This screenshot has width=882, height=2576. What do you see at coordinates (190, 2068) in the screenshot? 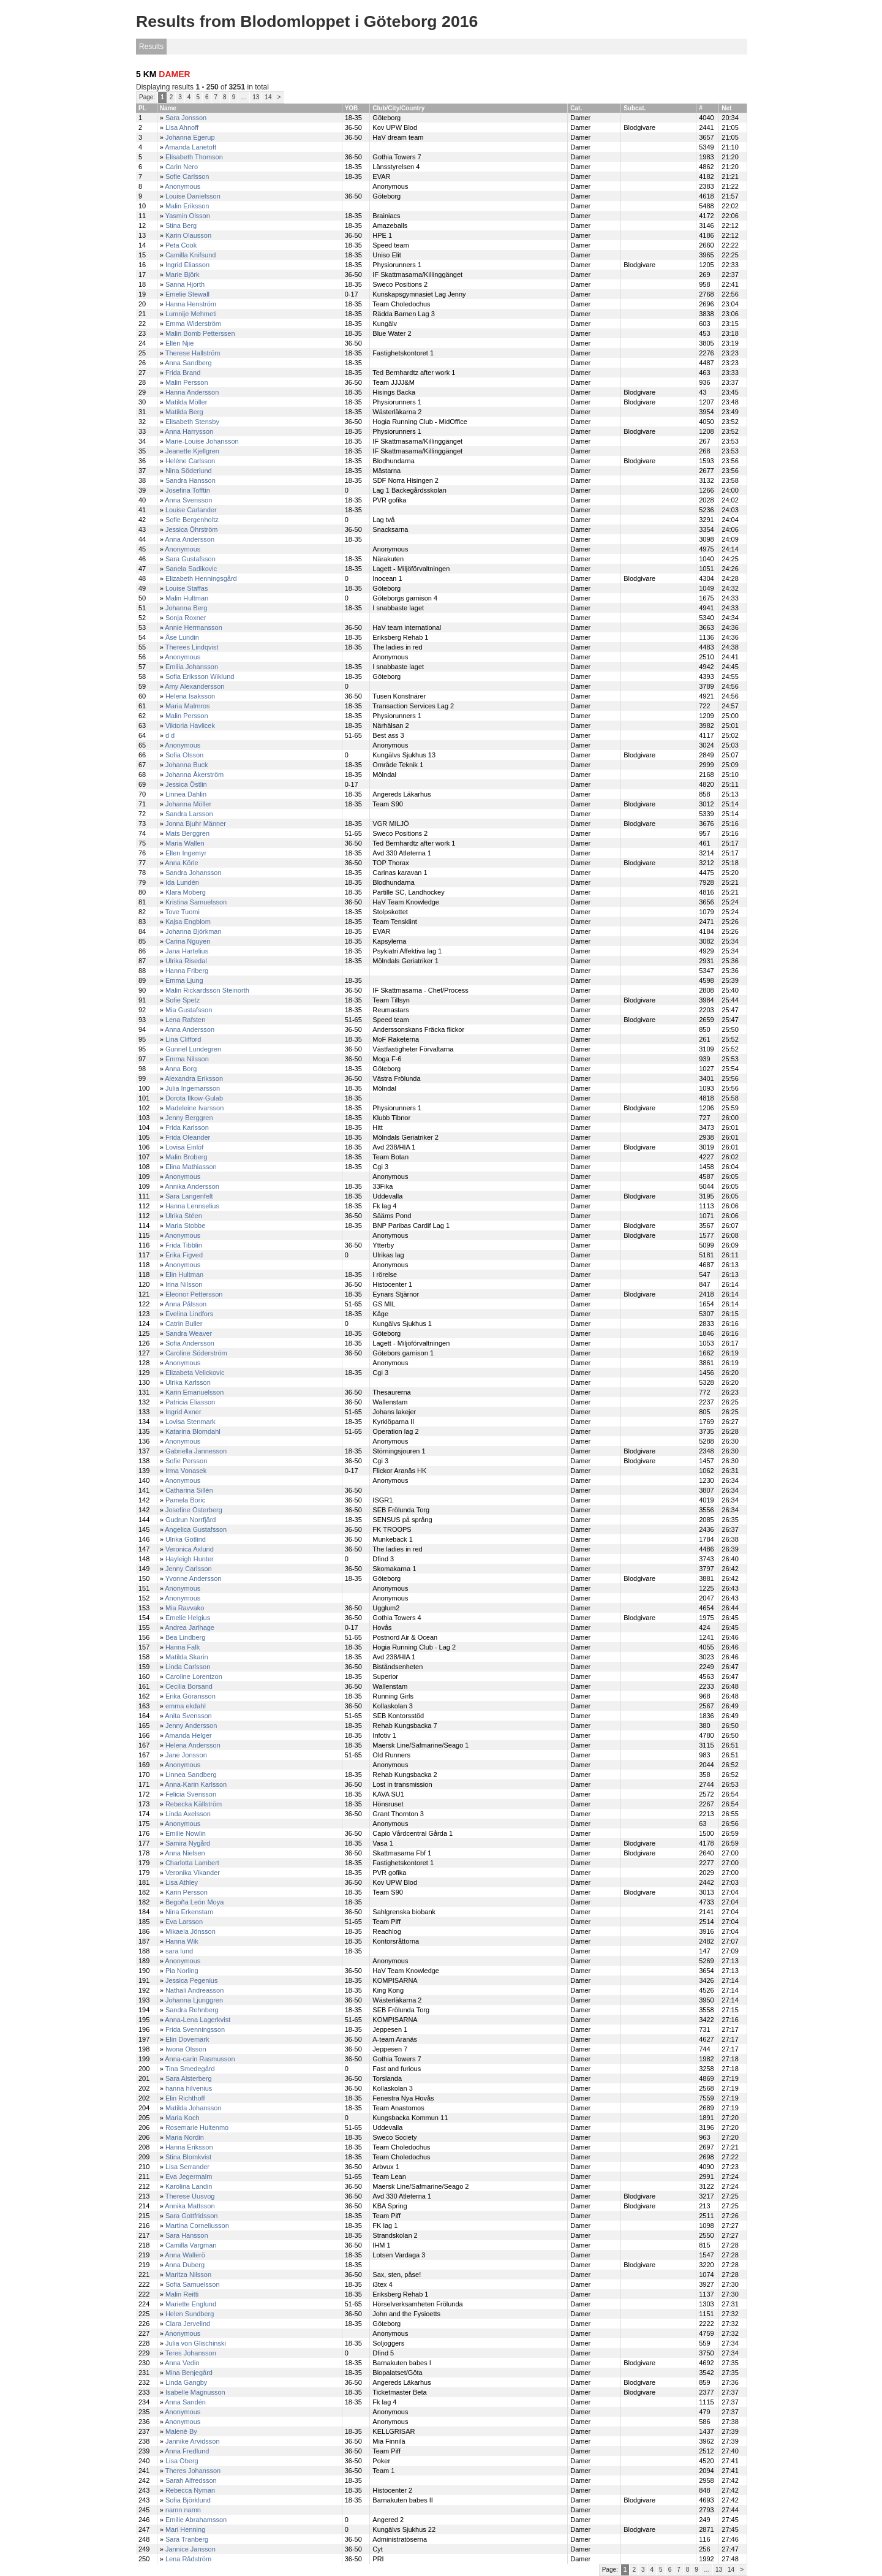
I see `Tina Smedegård` at bounding box center [190, 2068].